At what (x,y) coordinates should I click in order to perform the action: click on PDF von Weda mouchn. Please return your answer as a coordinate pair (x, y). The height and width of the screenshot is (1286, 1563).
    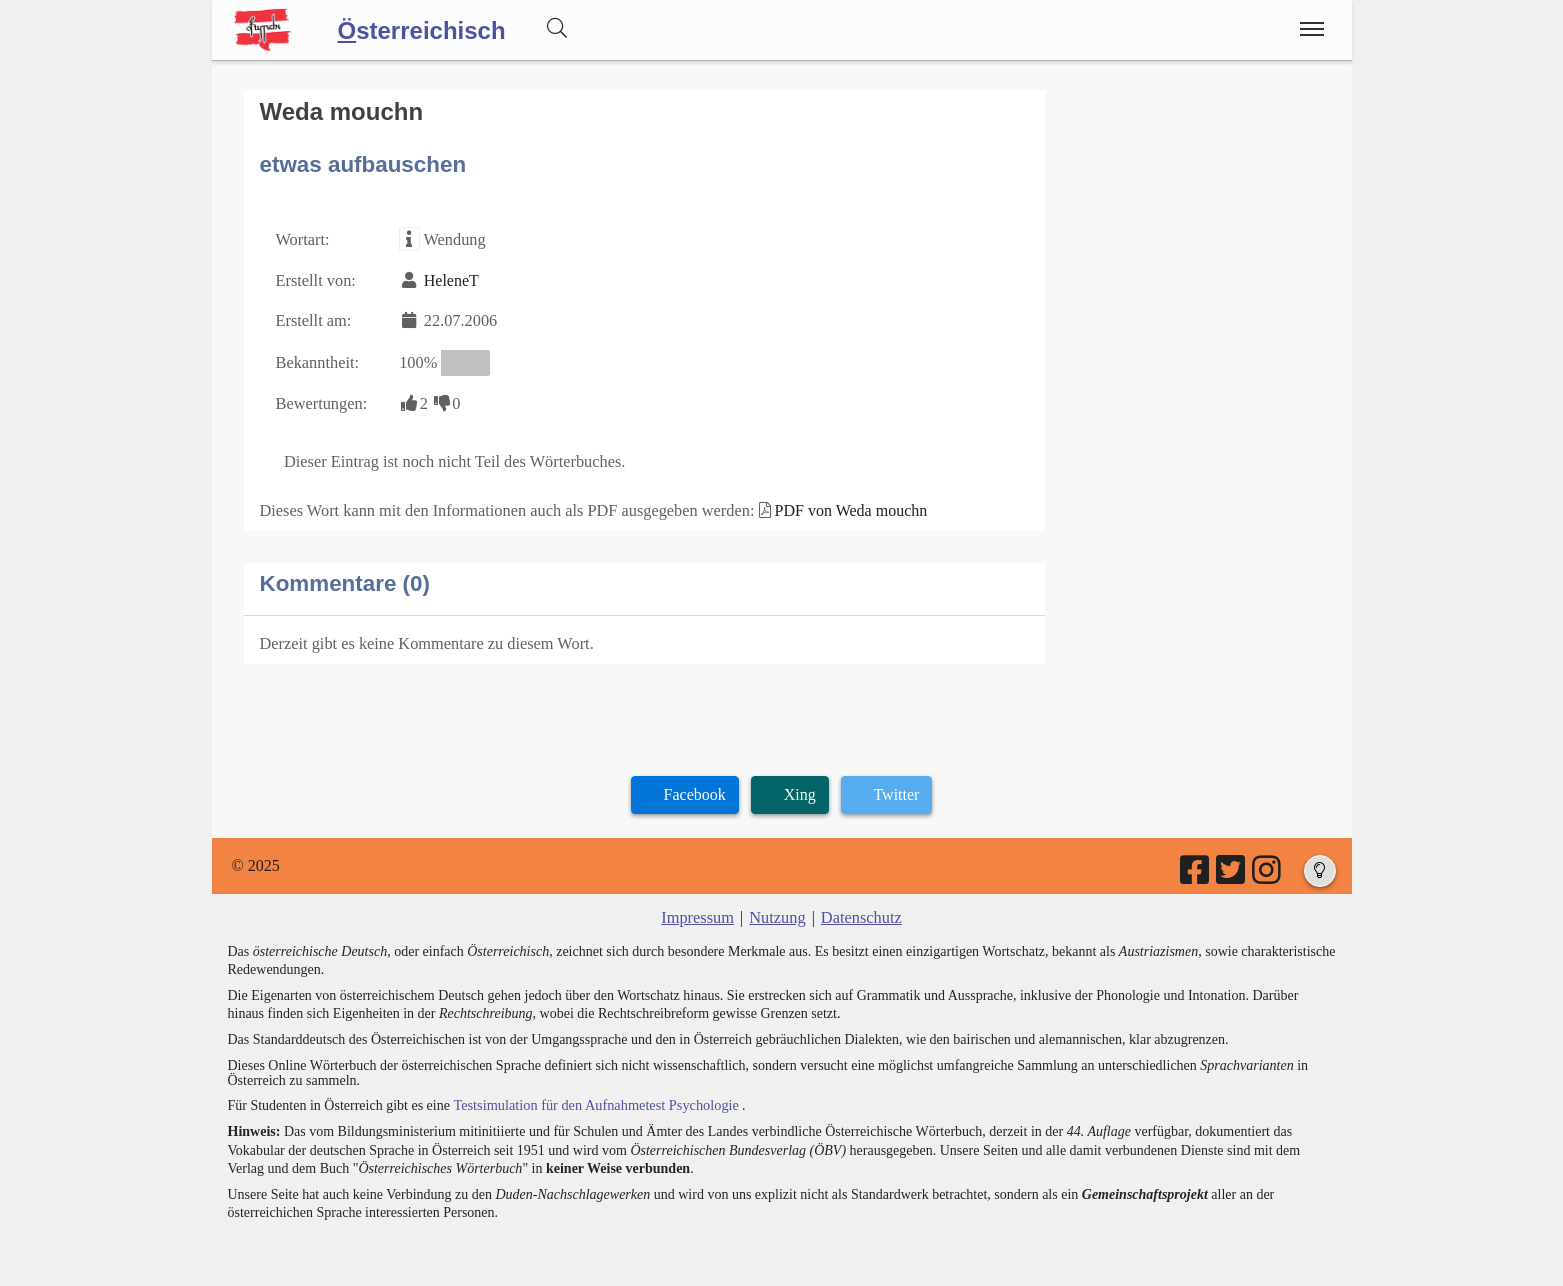
    Looking at the image, I should click on (840, 504).